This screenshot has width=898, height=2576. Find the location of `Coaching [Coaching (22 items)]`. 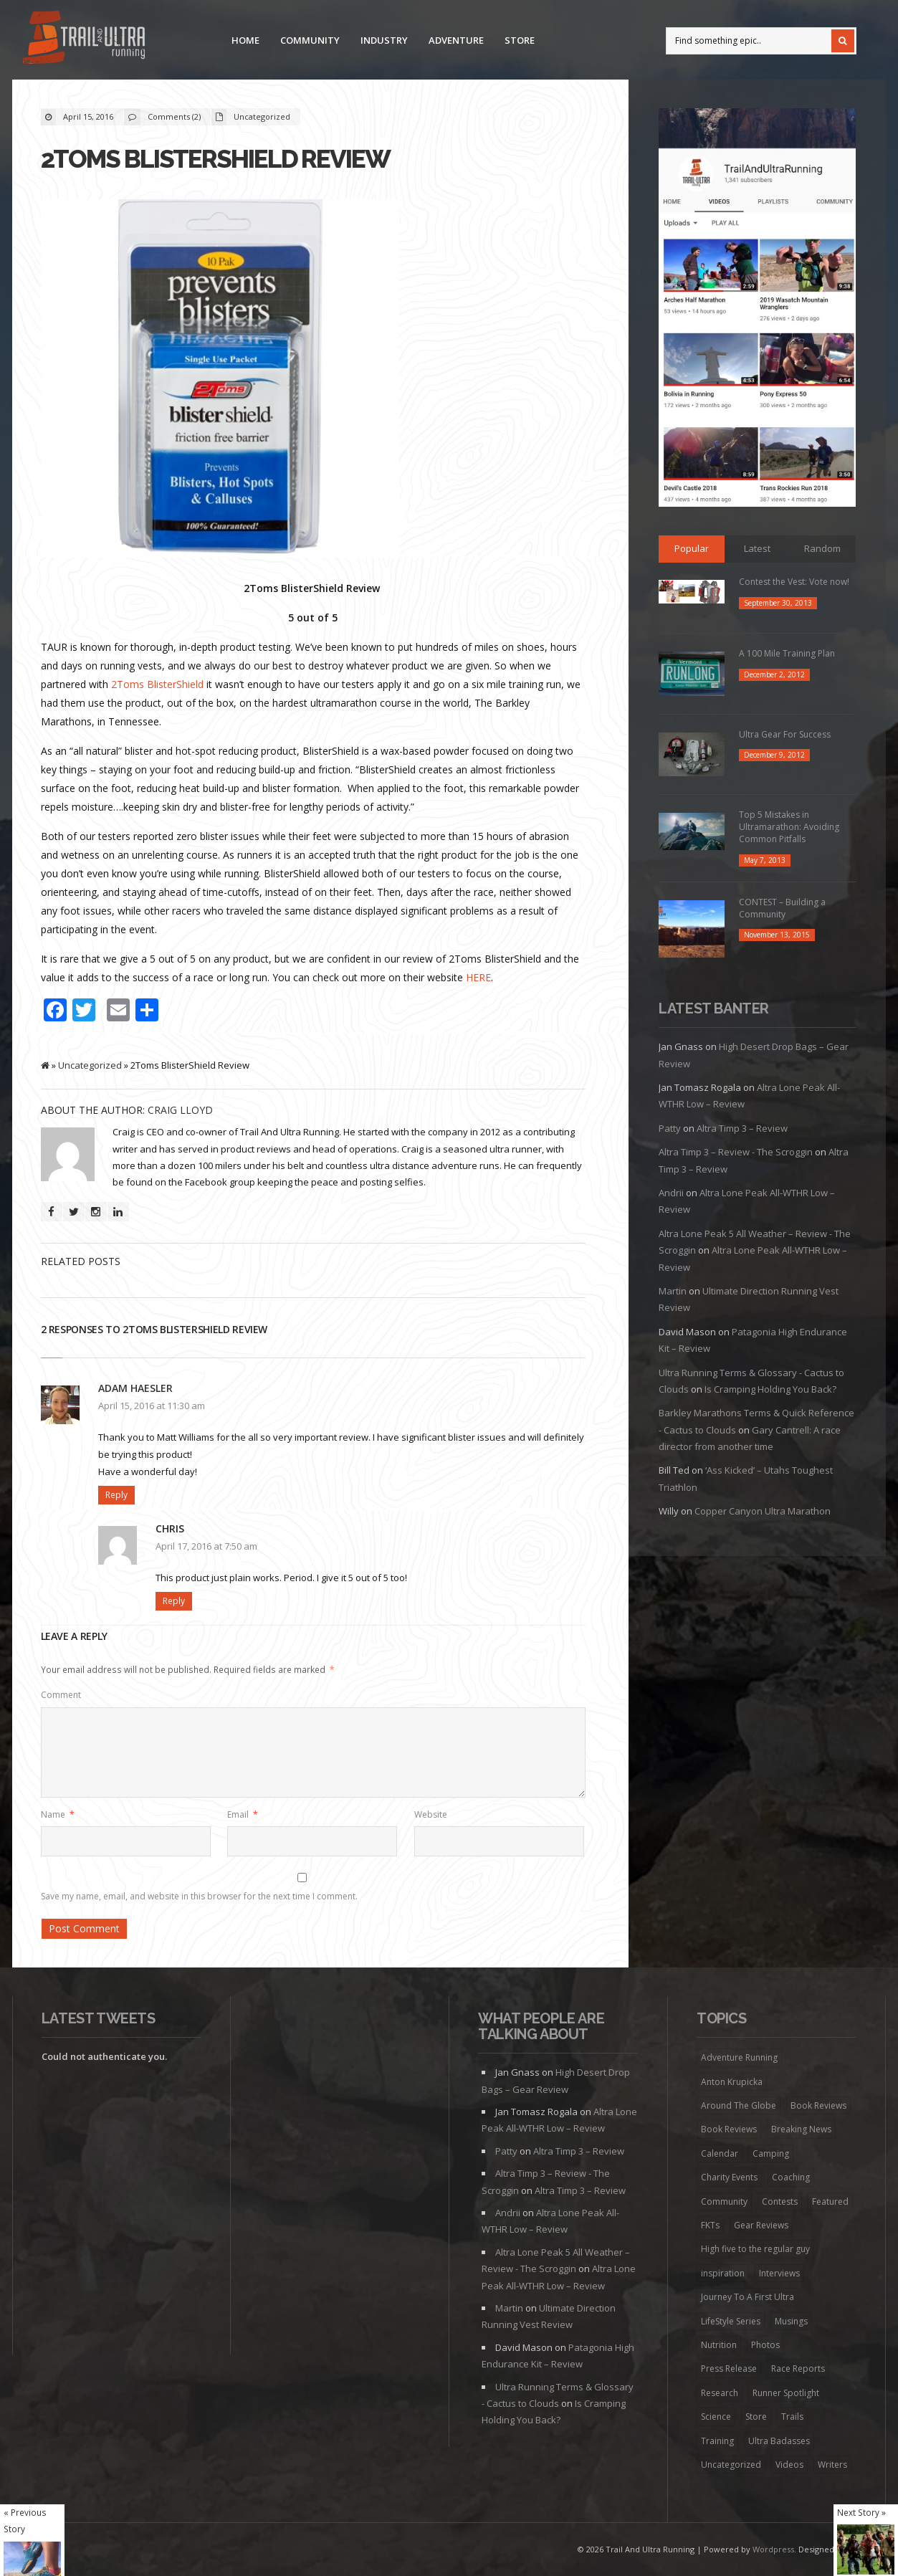

Coaching [Coaching (22 items)] is located at coordinates (791, 2177).